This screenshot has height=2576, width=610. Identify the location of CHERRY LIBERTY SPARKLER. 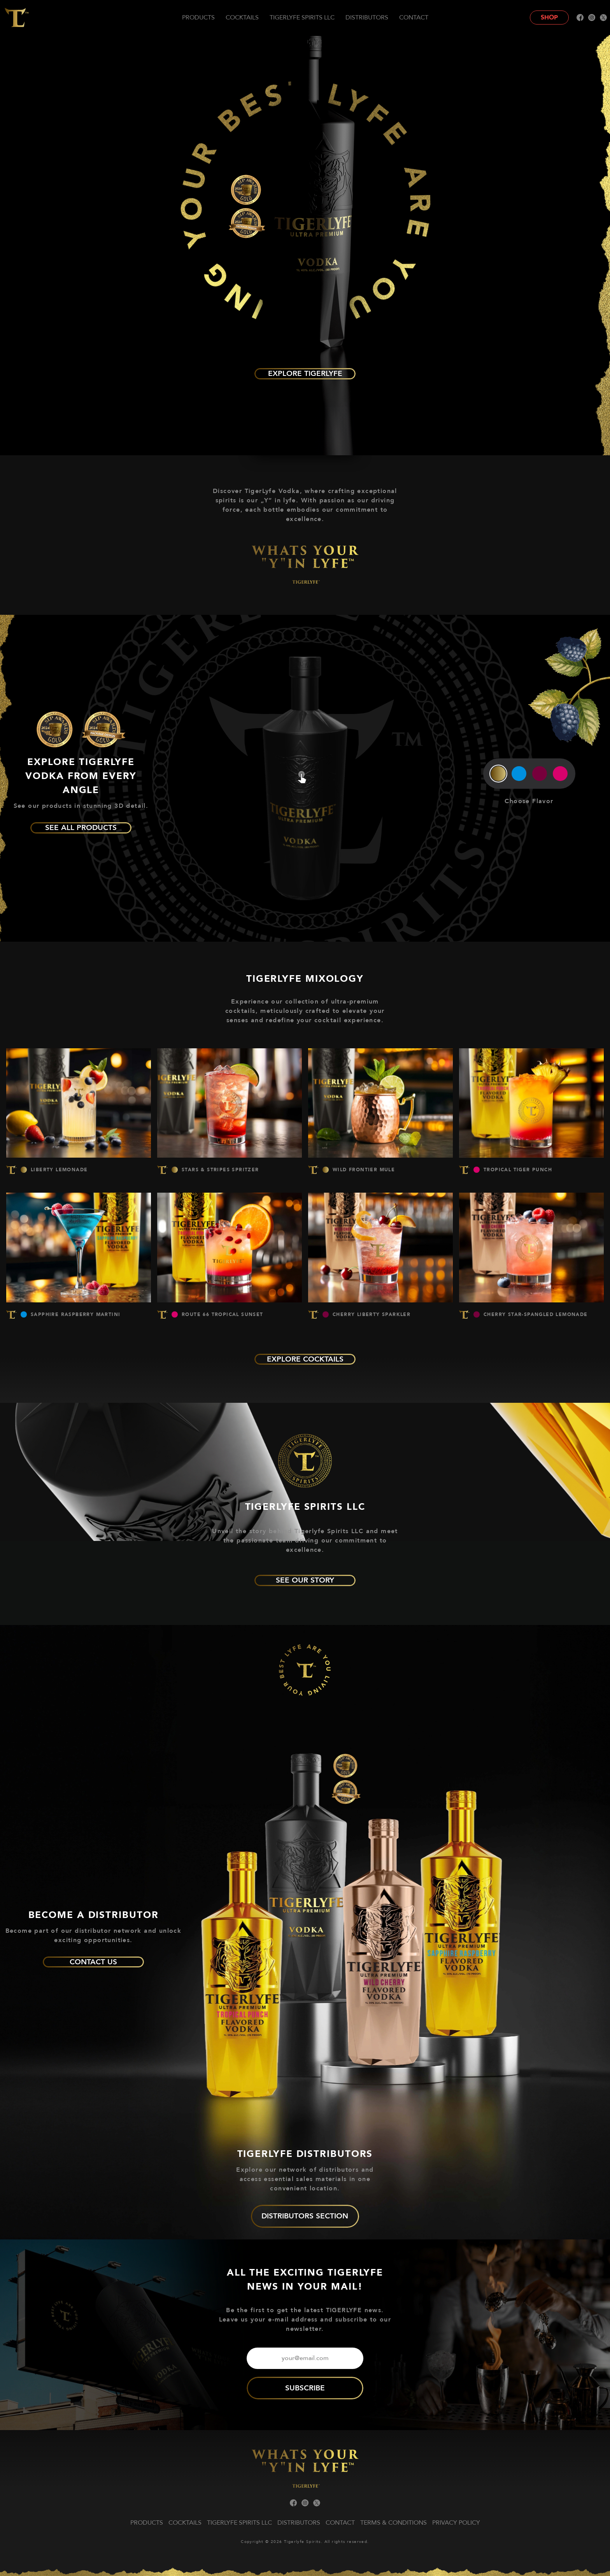
(371, 1314).